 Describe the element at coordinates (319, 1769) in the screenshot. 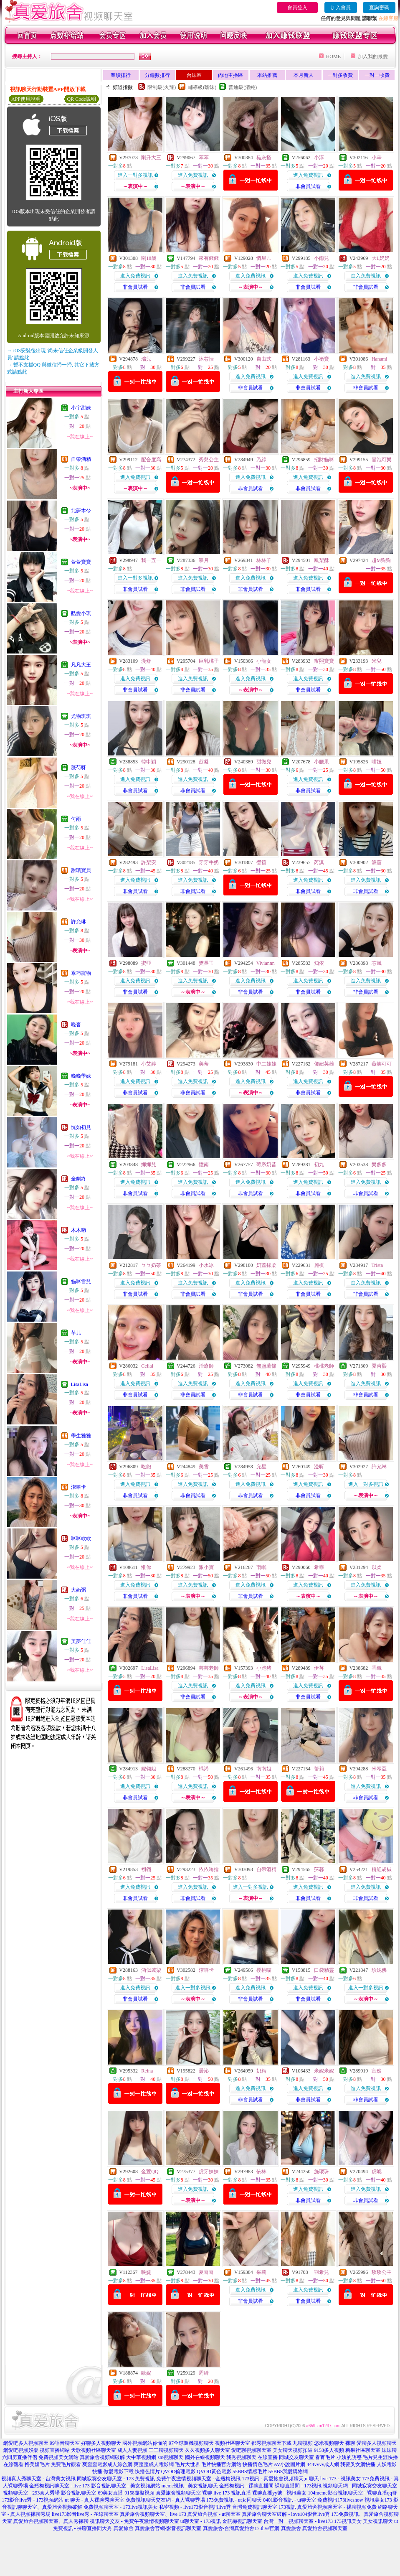

I see `蕾莉` at that location.